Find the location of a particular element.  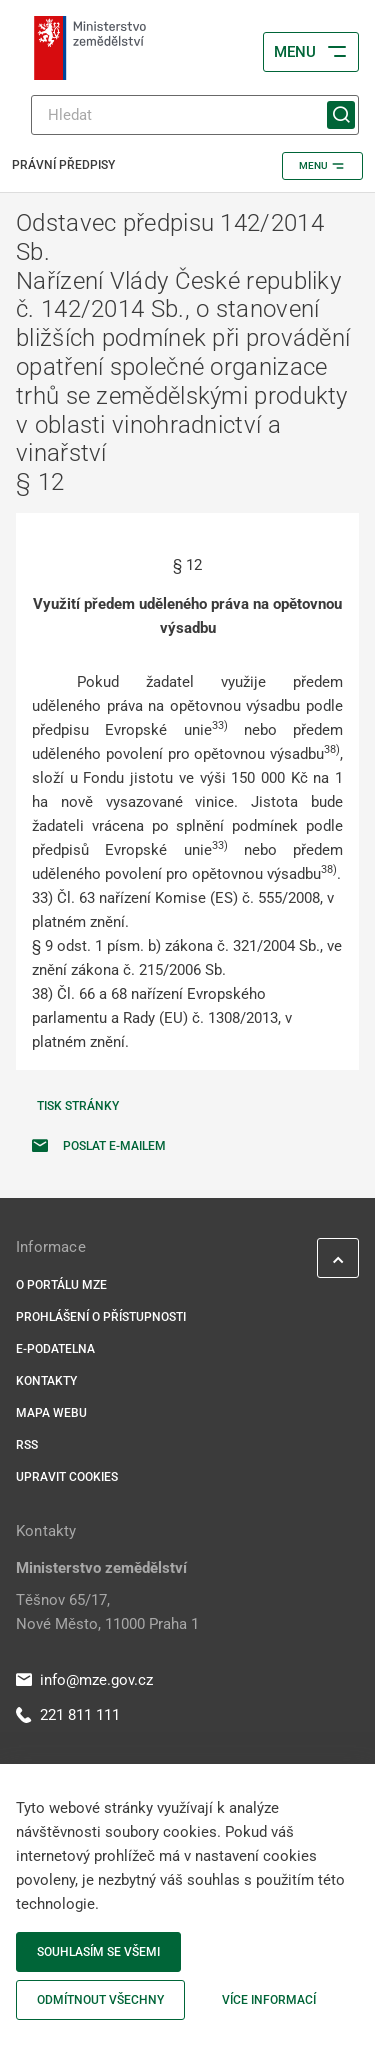

Těšnov 65/17, Nové Město, 11000 Praha 1 is located at coordinates (107, 1612).